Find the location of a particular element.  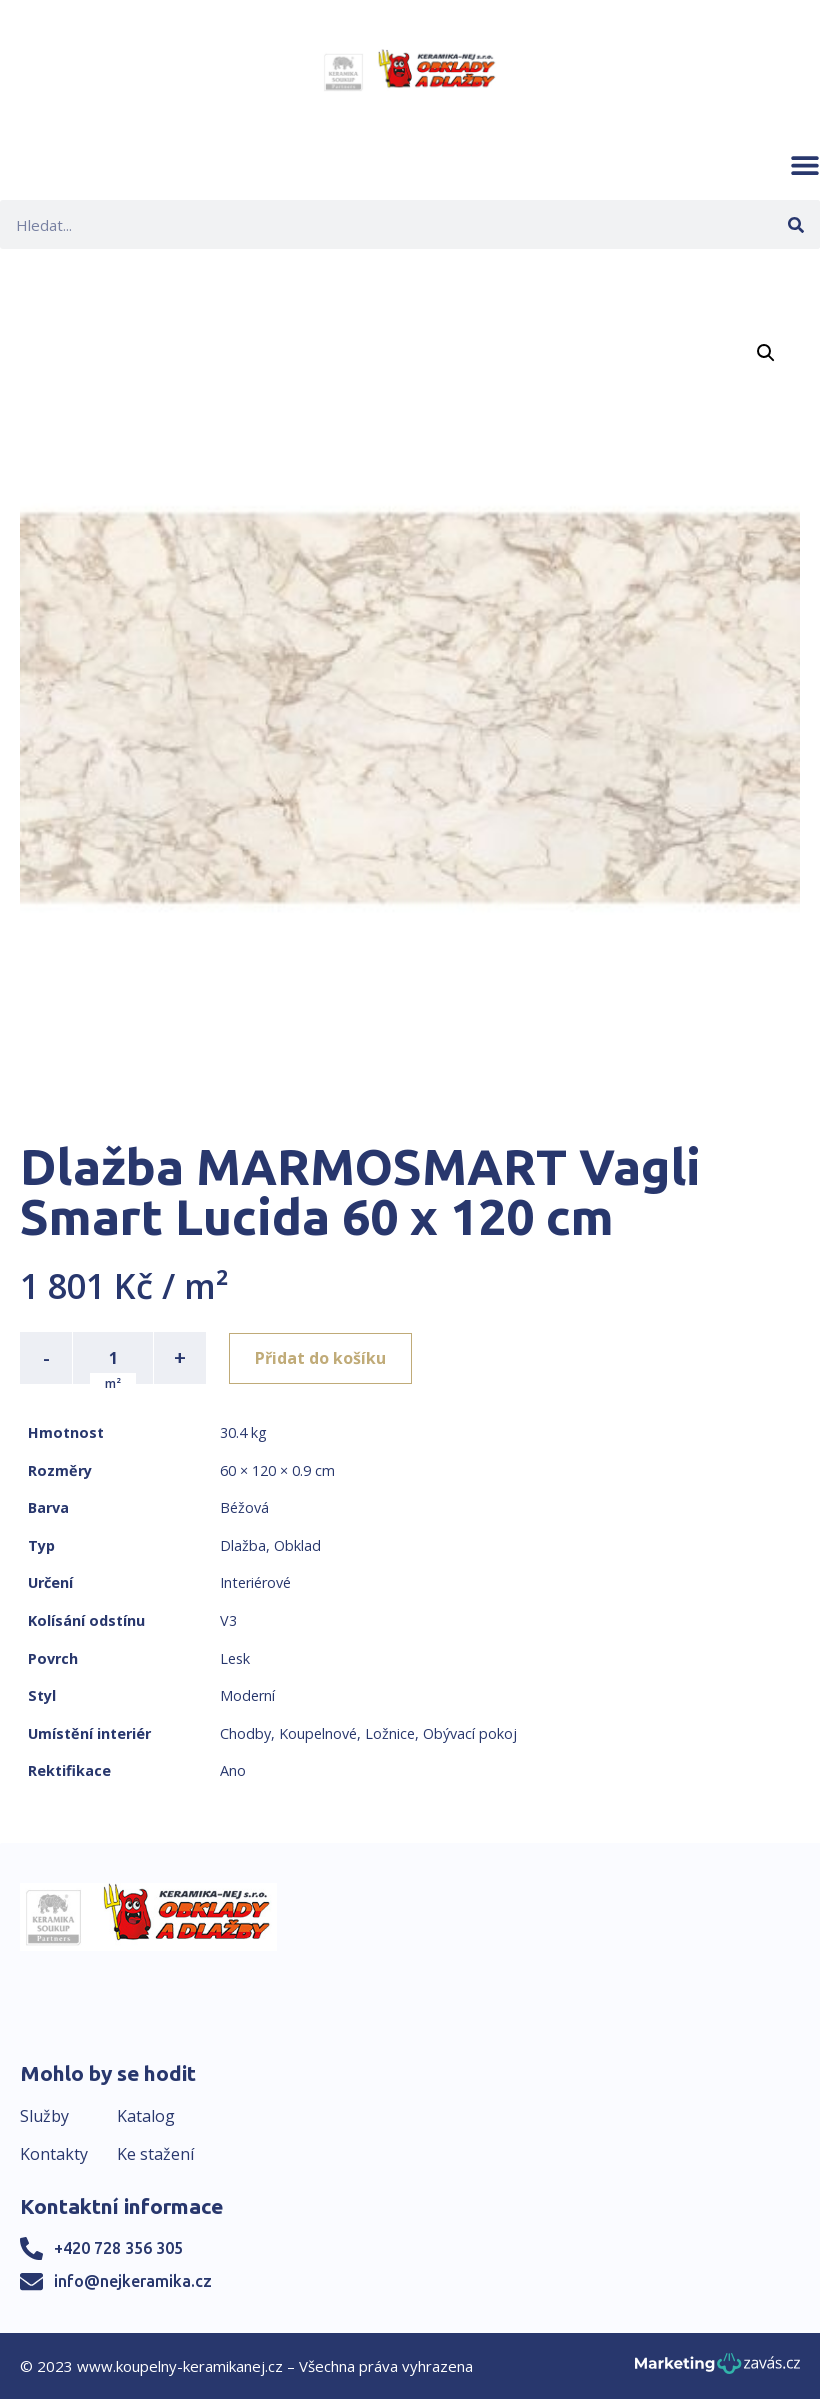

+420 728 356 305 is located at coordinates (118, 2248).